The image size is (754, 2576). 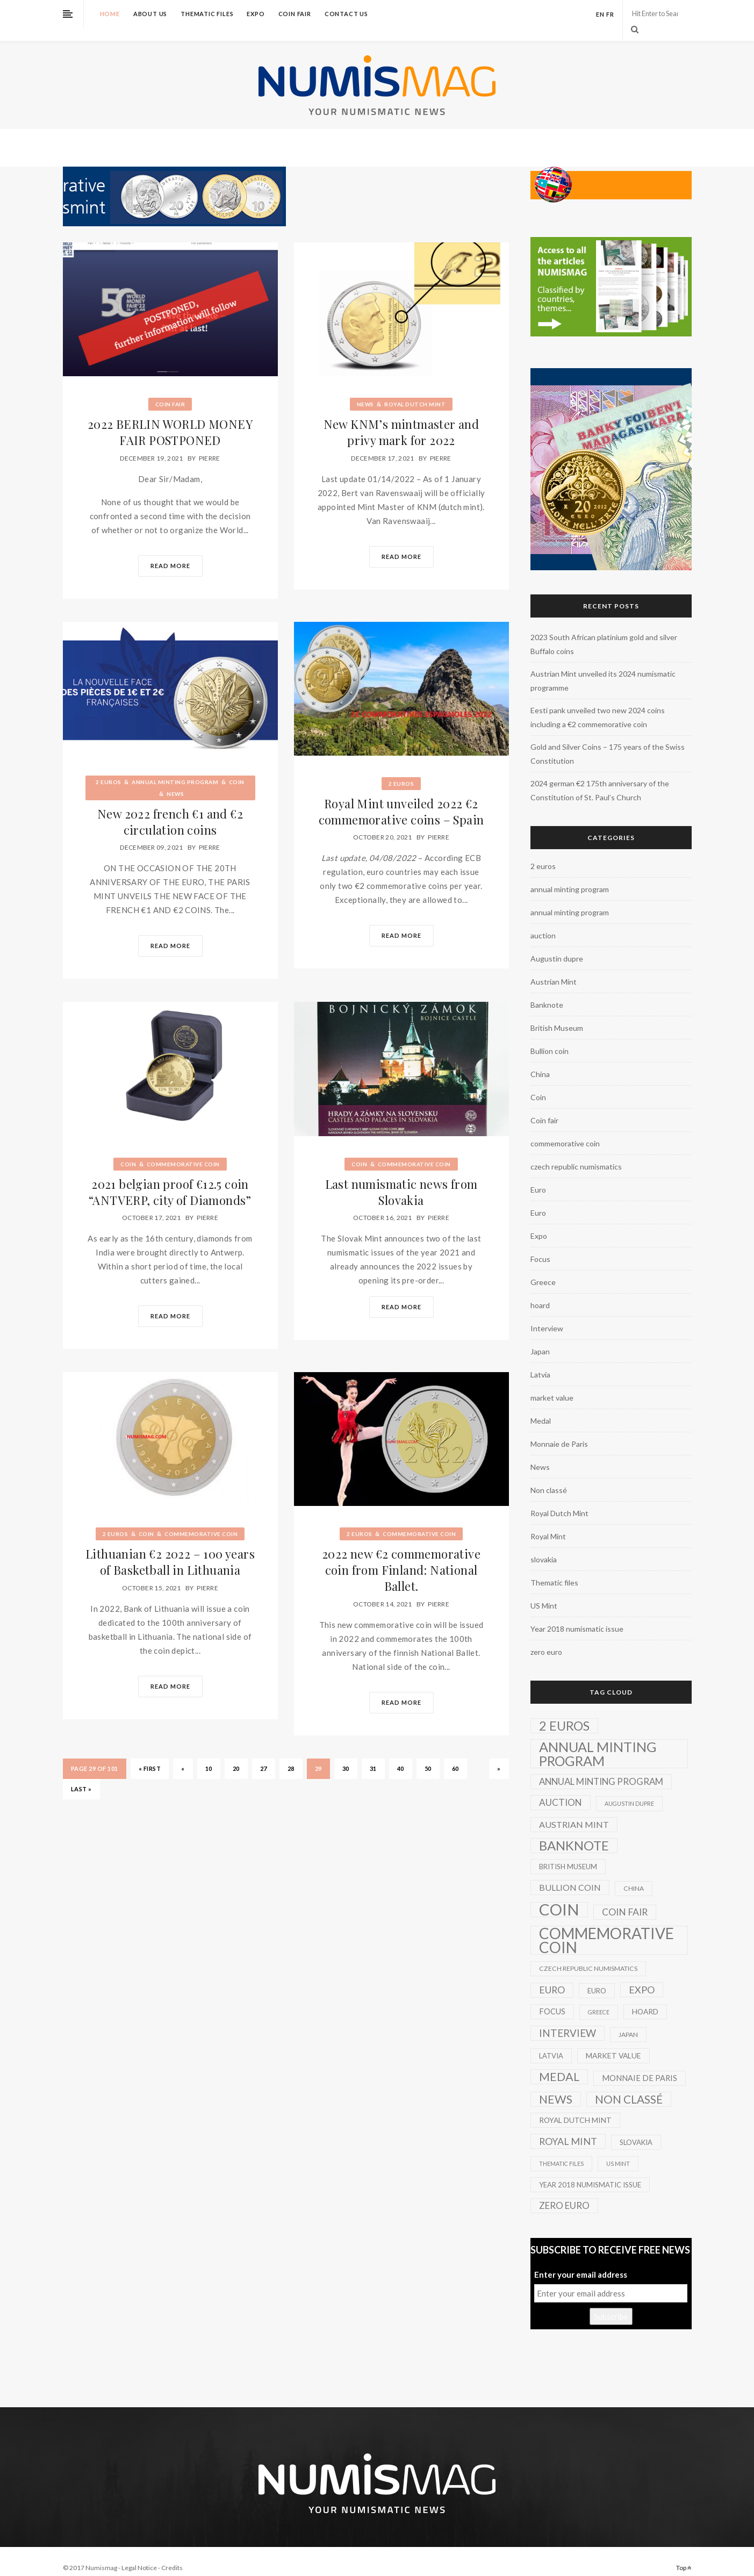 What do you see at coordinates (150, 1755) in the screenshot?
I see `« First [First Page]` at bounding box center [150, 1755].